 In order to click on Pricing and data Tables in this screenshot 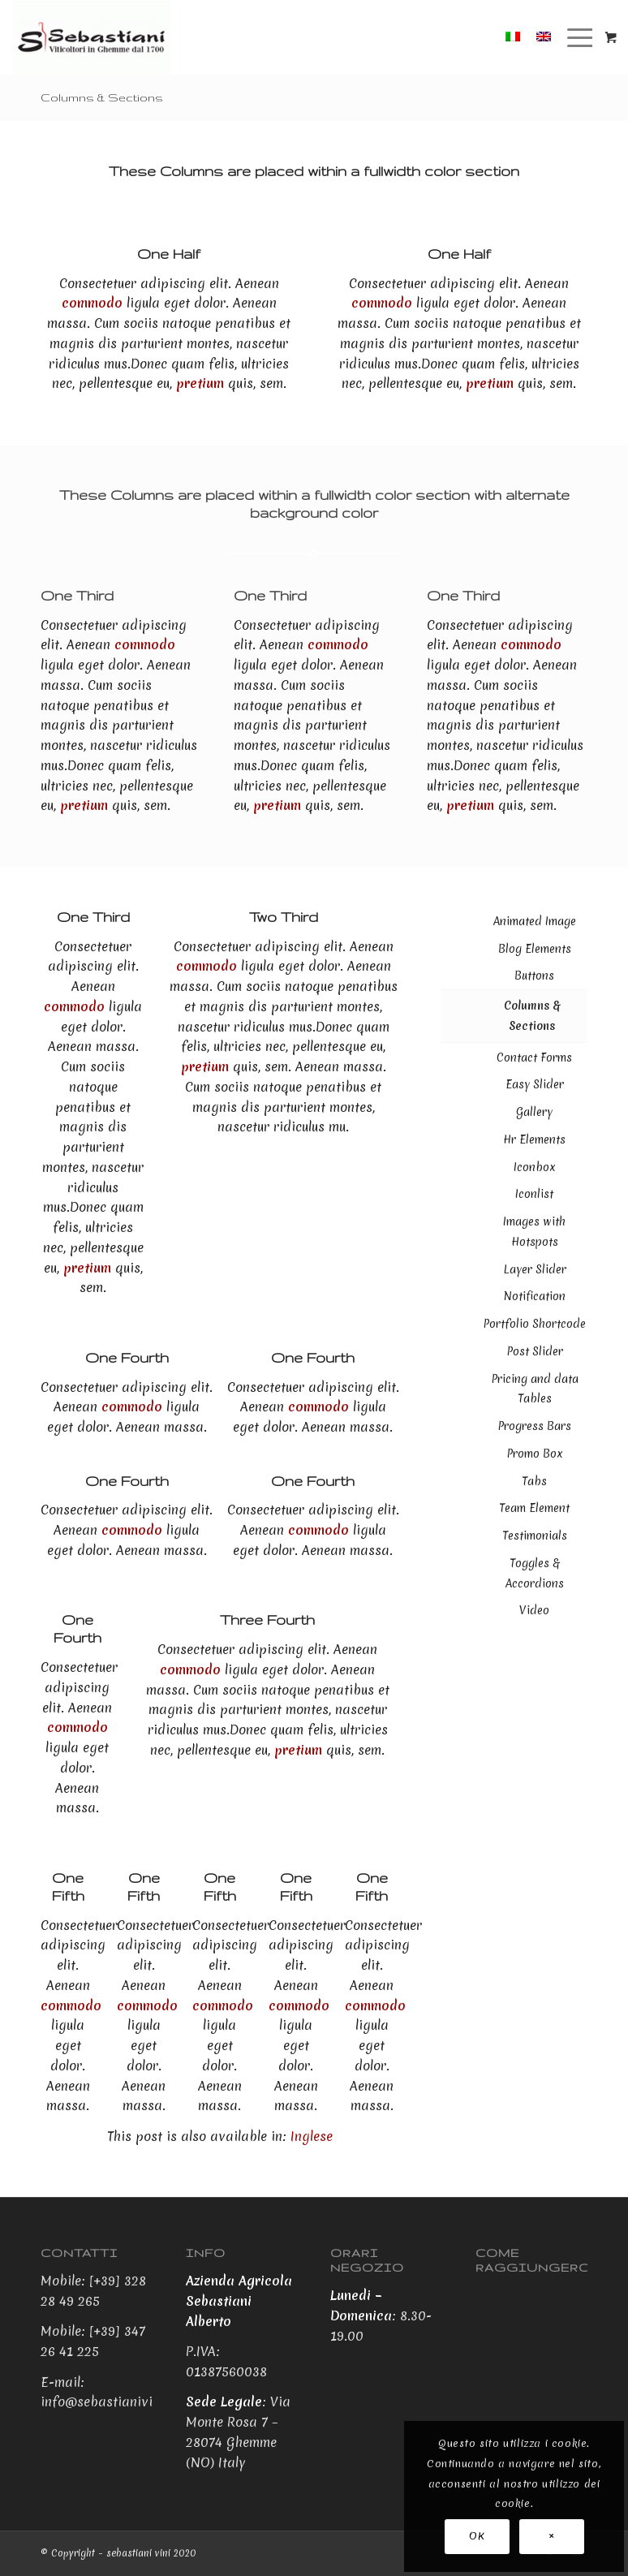, I will do `click(535, 1389)`.